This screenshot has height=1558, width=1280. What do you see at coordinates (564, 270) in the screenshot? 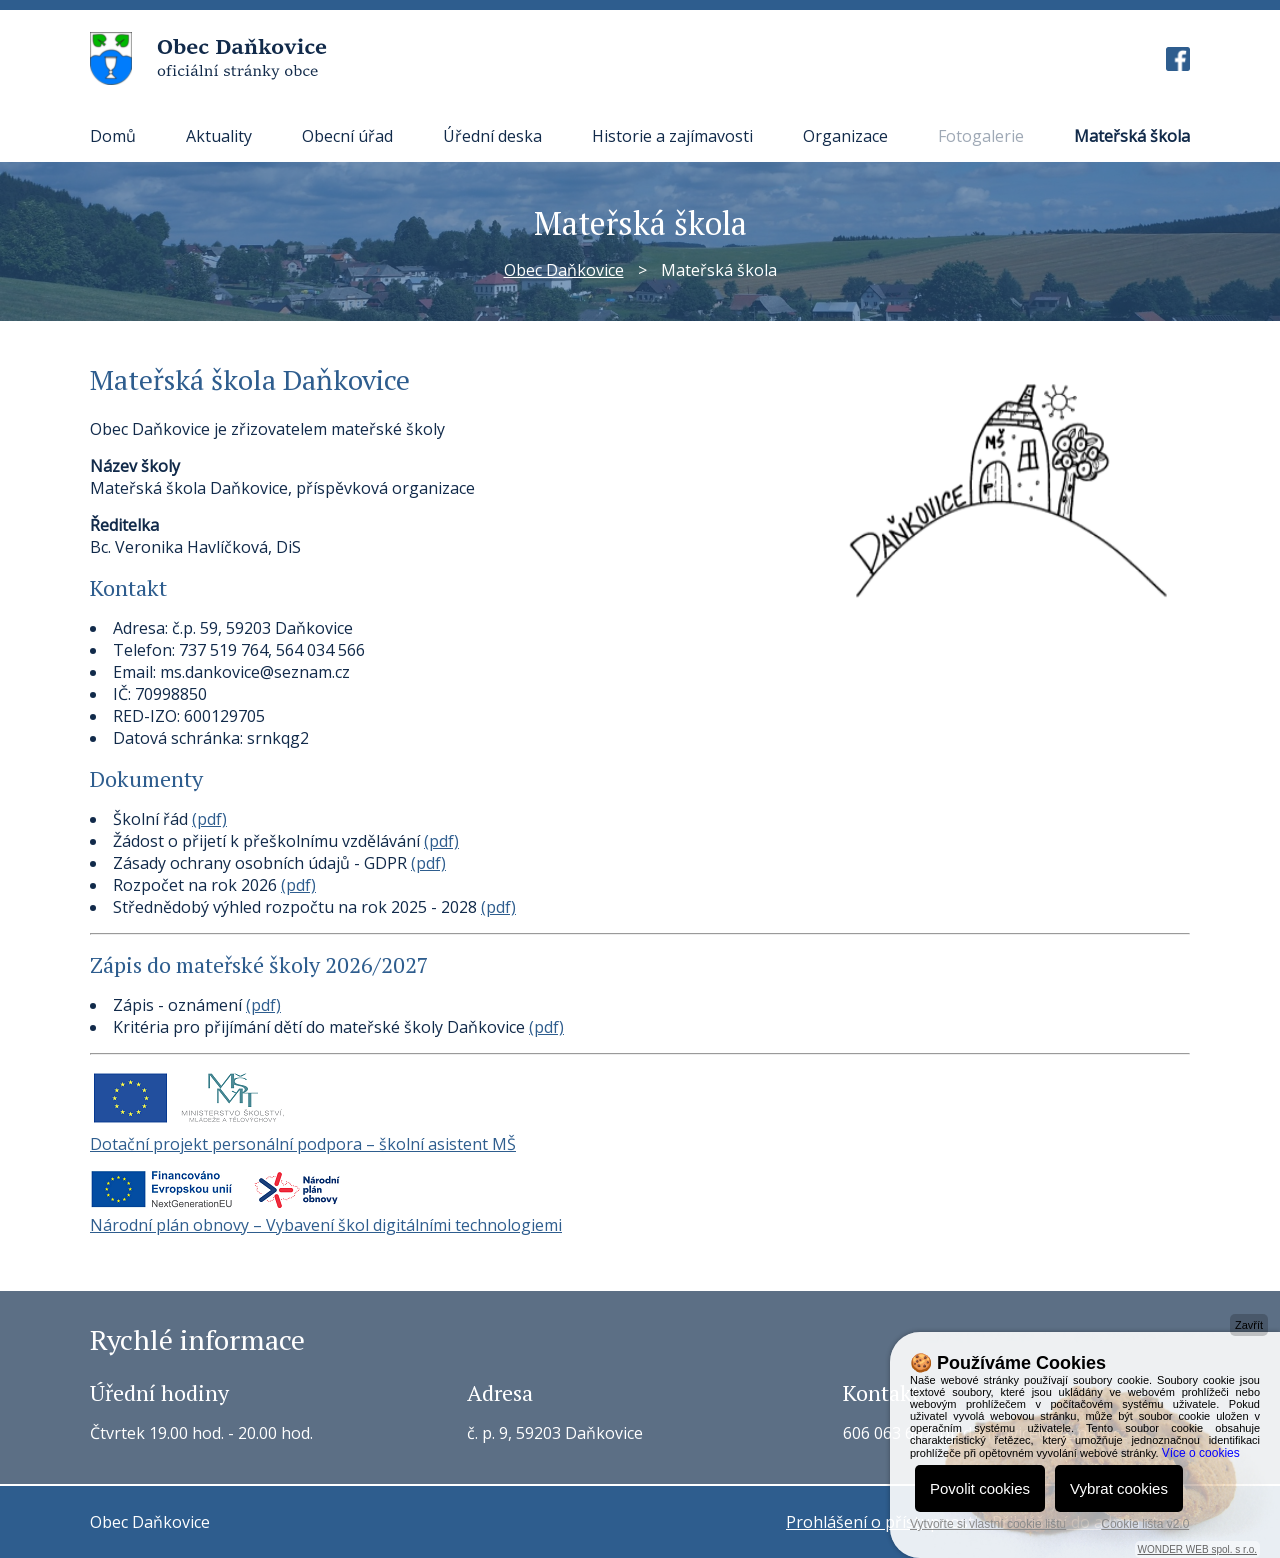
I see `Obec Daňkovice` at bounding box center [564, 270].